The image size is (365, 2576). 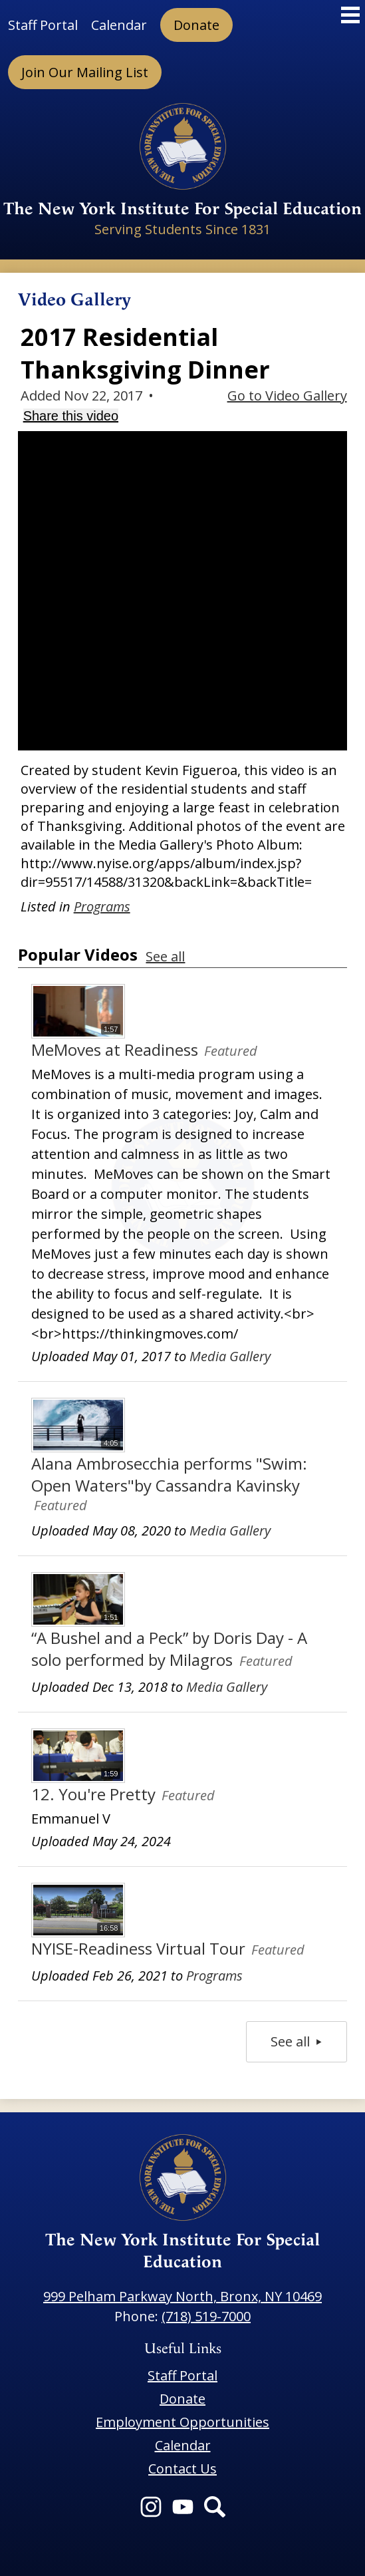 What do you see at coordinates (182, 2296) in the screenshot?
I see `999 Pelham Parkway North, Bronx, NY 10469` at bounding box center [182, 2296].